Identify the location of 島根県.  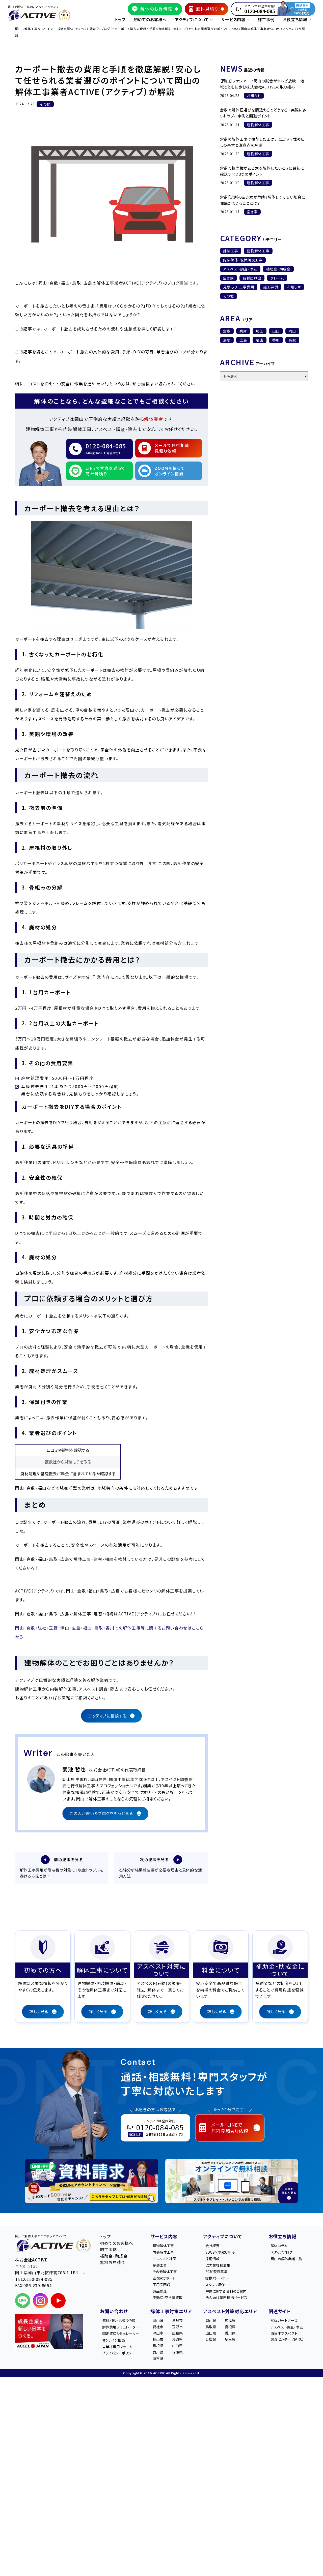
(164, 2357).